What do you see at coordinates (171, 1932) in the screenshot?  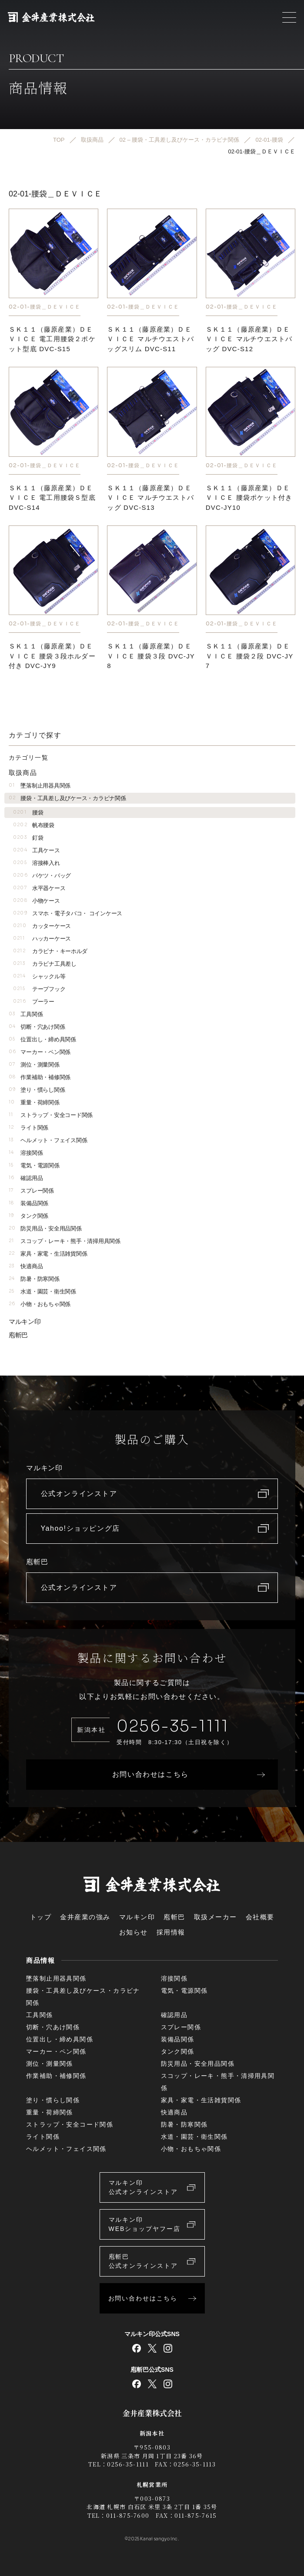 I see `採用情報` at bounding box center [171, 1932].